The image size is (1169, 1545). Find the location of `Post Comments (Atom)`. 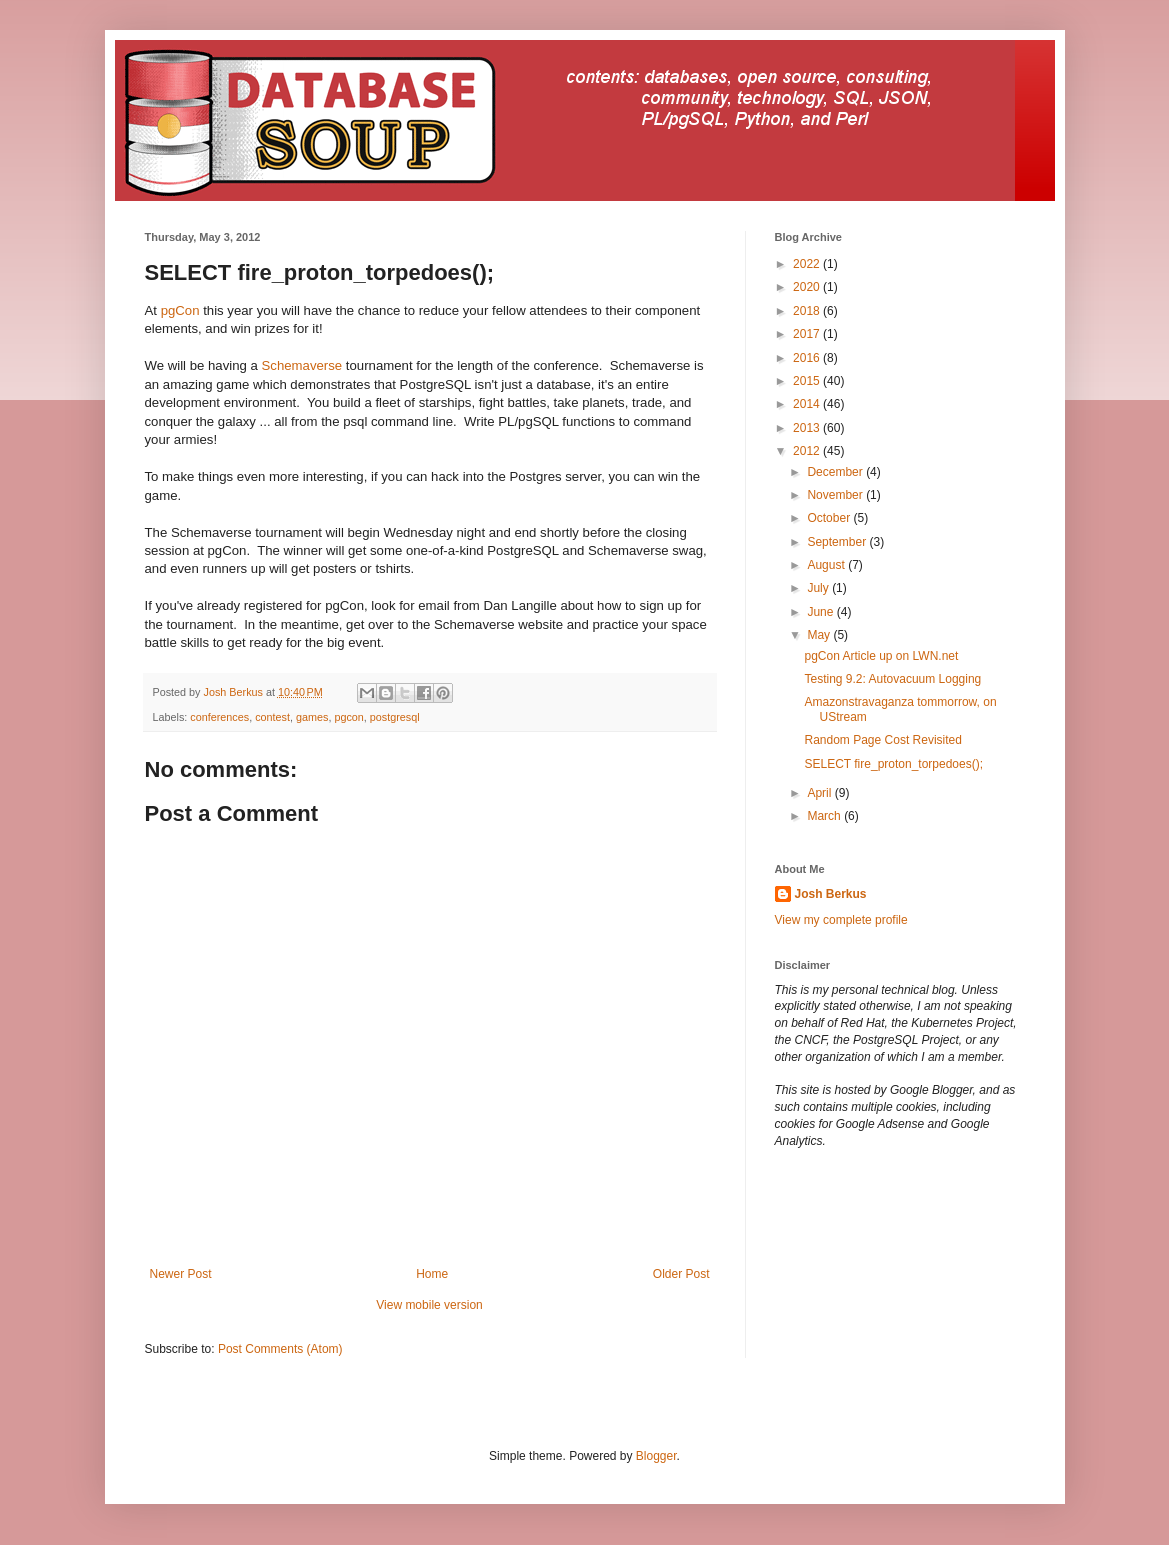

Post Comments (Atom) is located at coordinates (280, 1349).